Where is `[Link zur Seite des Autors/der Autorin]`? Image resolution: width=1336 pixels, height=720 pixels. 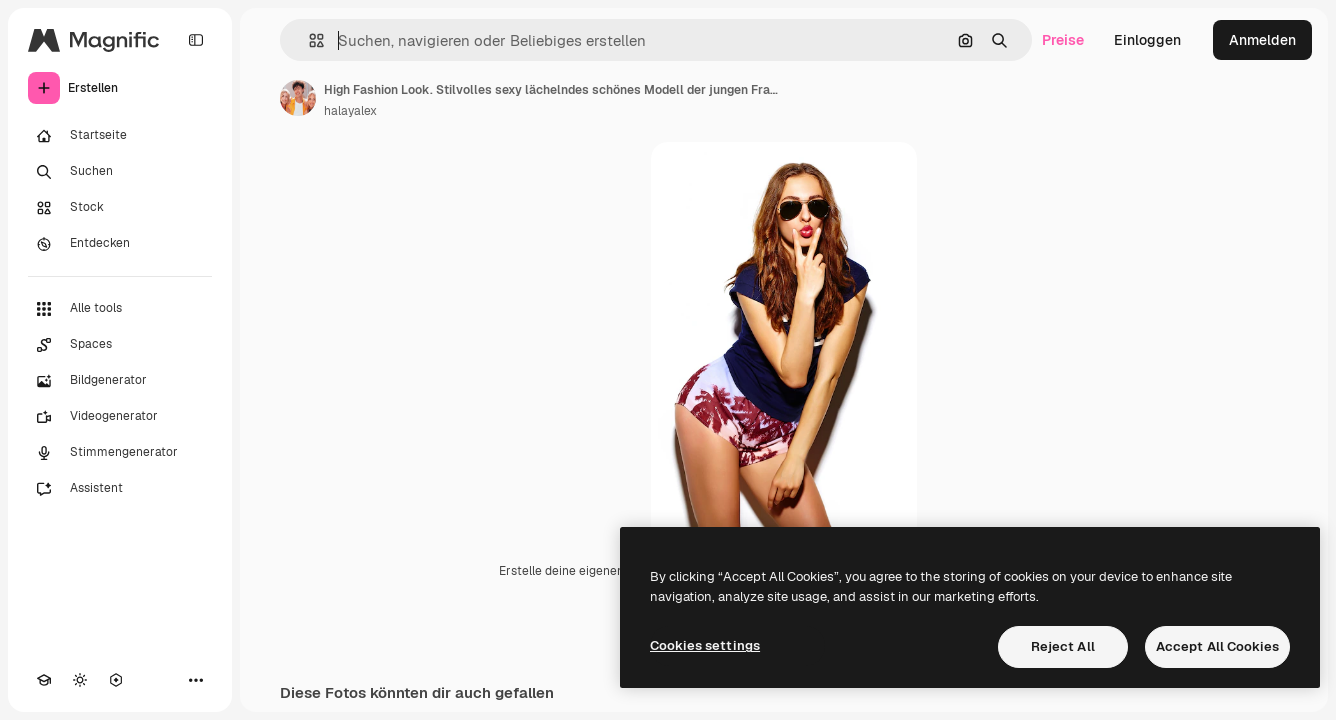
[Link zur Seite des Autors/der Autorin] is located at coordinates (298, 98).